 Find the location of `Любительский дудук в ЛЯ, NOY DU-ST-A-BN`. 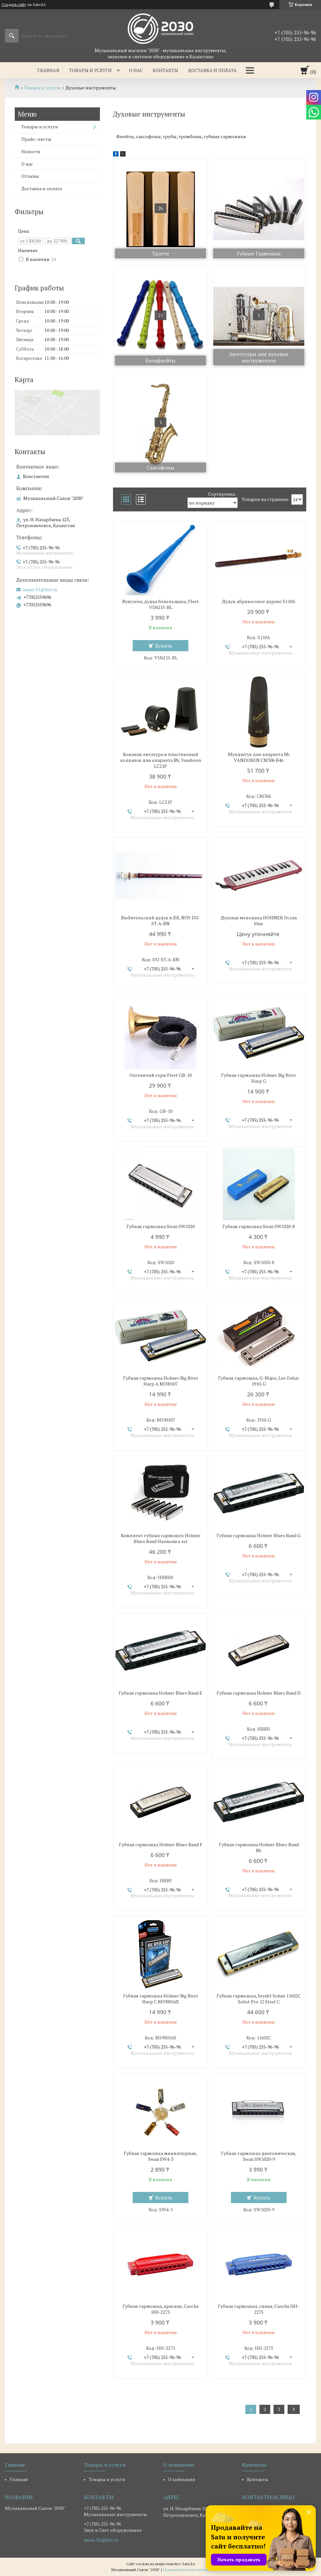

Любительский дудук в ЛЯ, NOY DU-ST-A-BN is located at coordinates (160, 921).